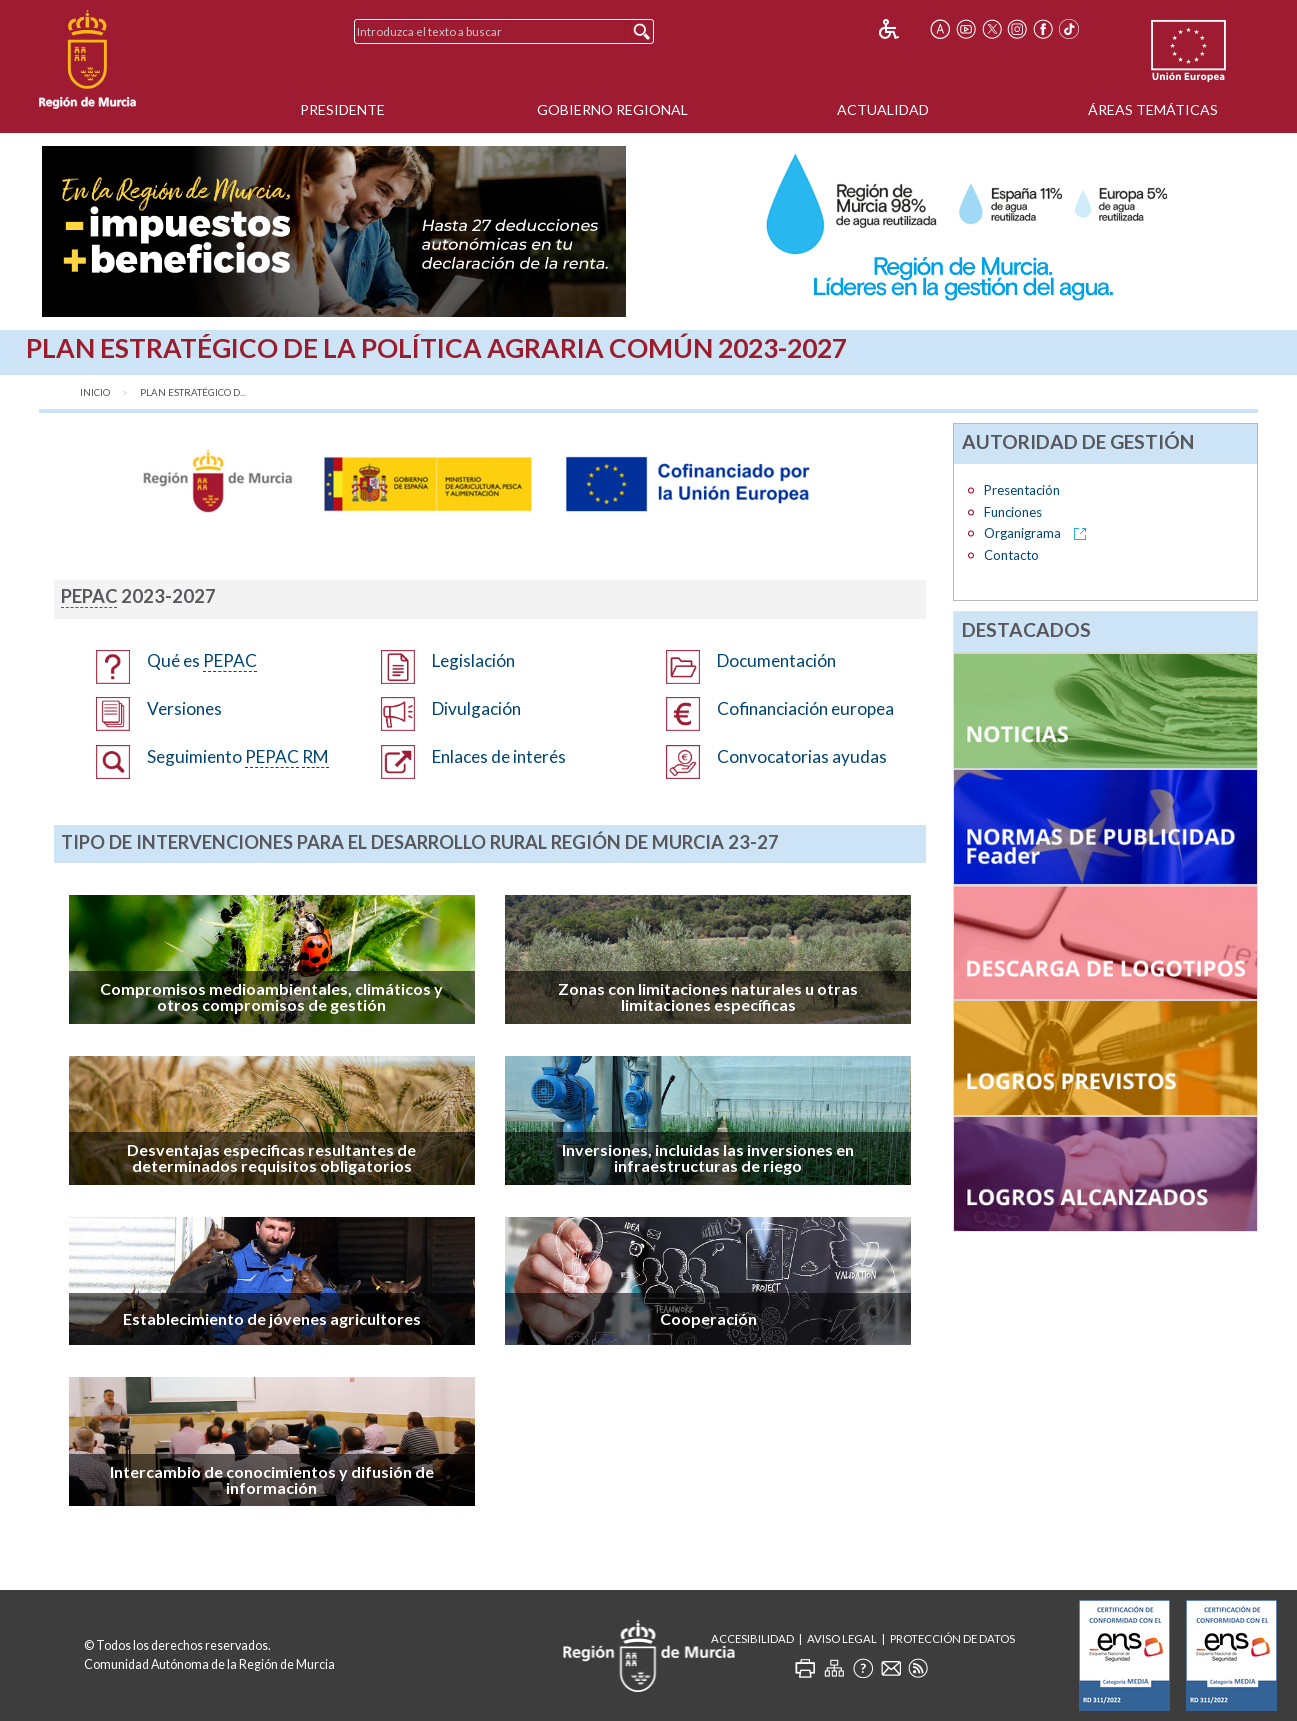  Describe the element at coordinates (1011, 555) in the screenshot. I see `Contacto` at that location.